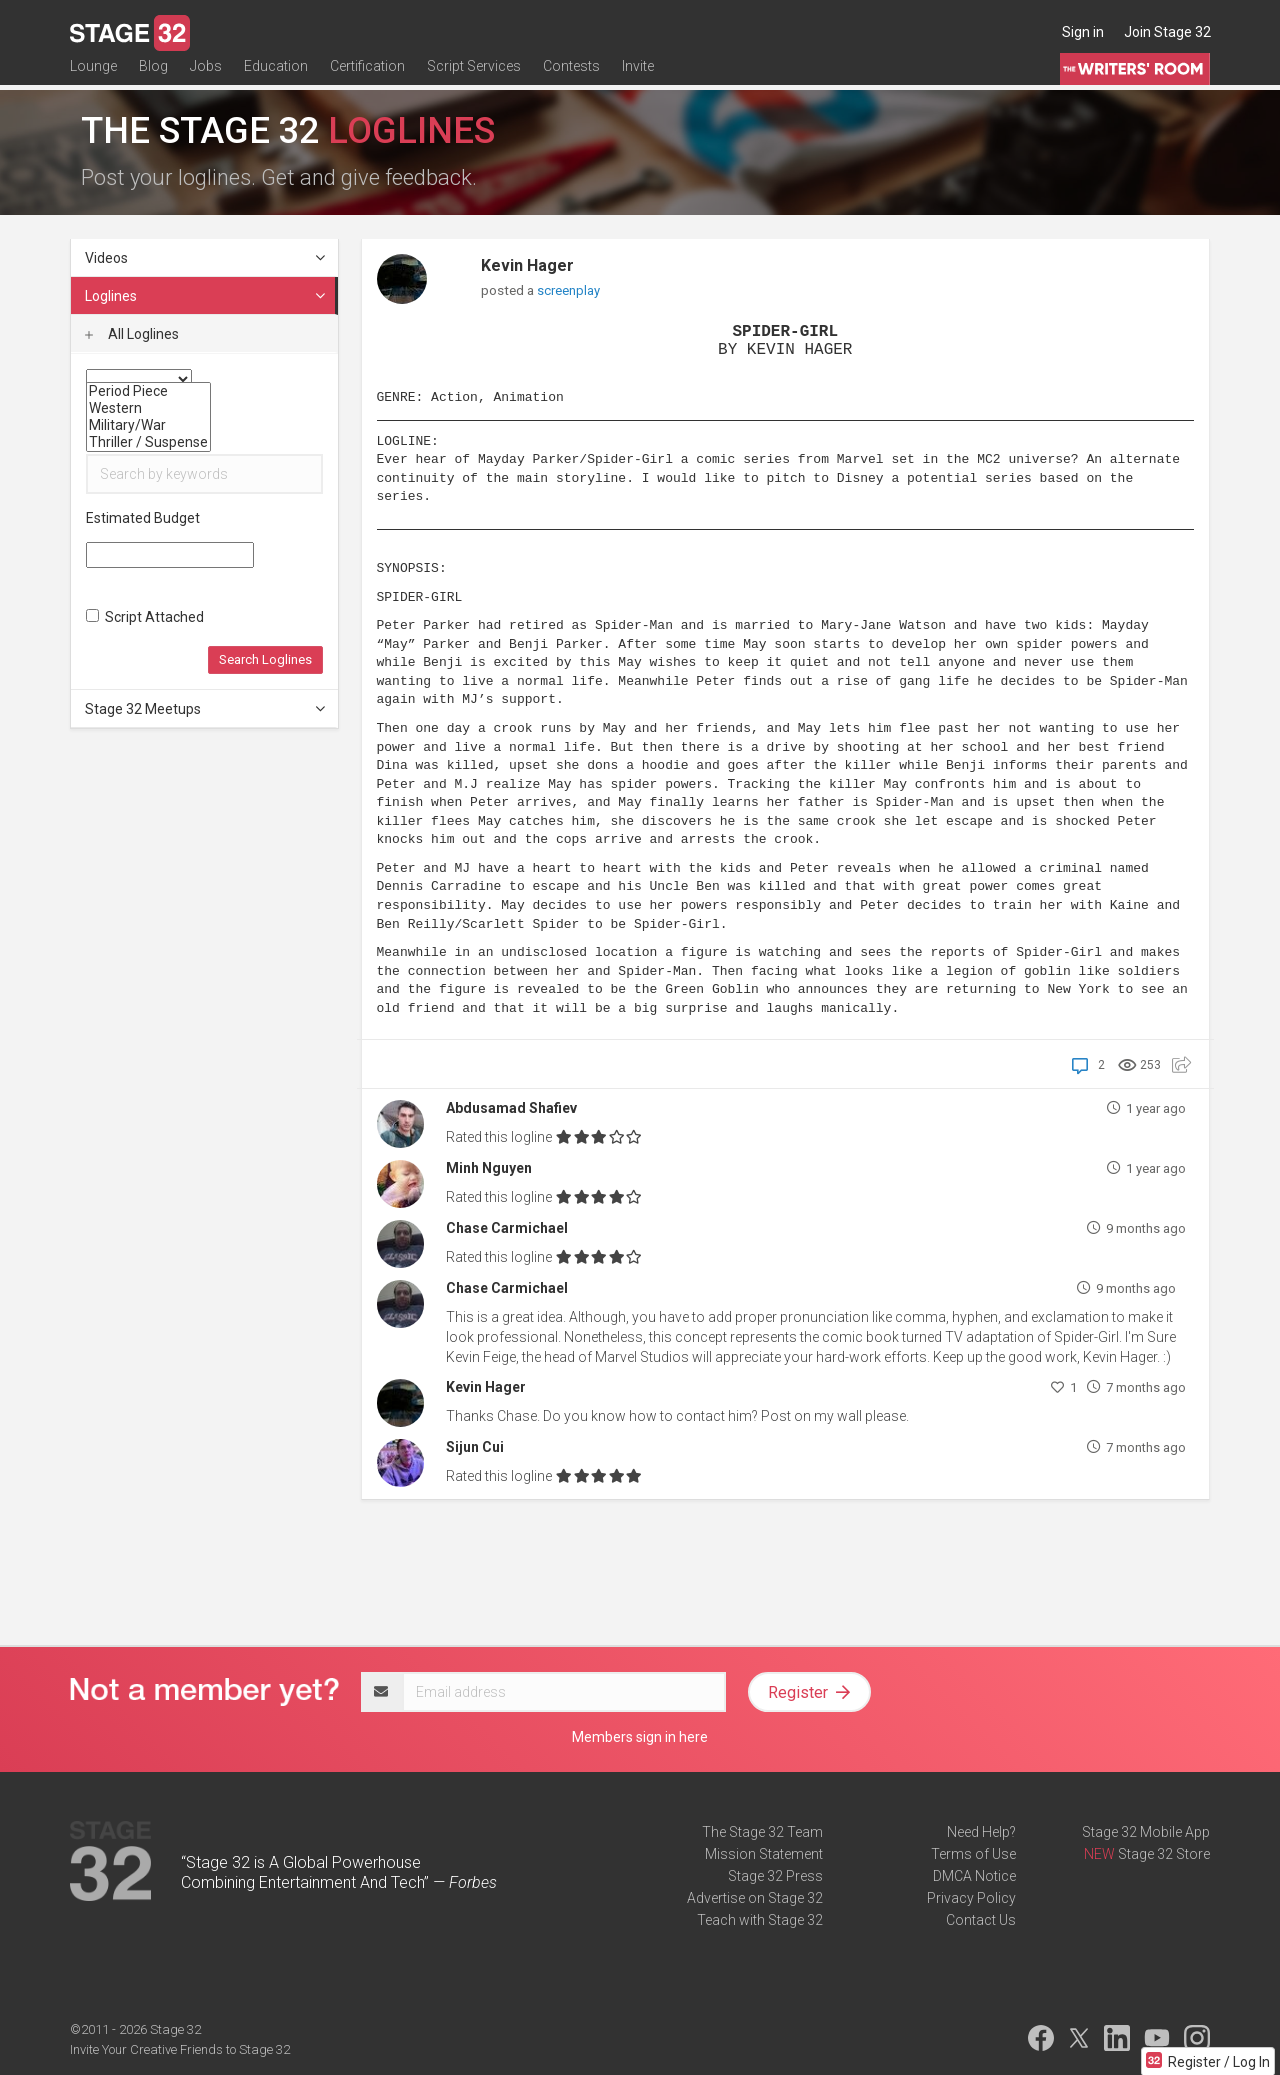 This screenshot has height=2075, width=1280. Describe the element at coordinates (206, 77) in the screenshot. I see `Jobs` at that location.